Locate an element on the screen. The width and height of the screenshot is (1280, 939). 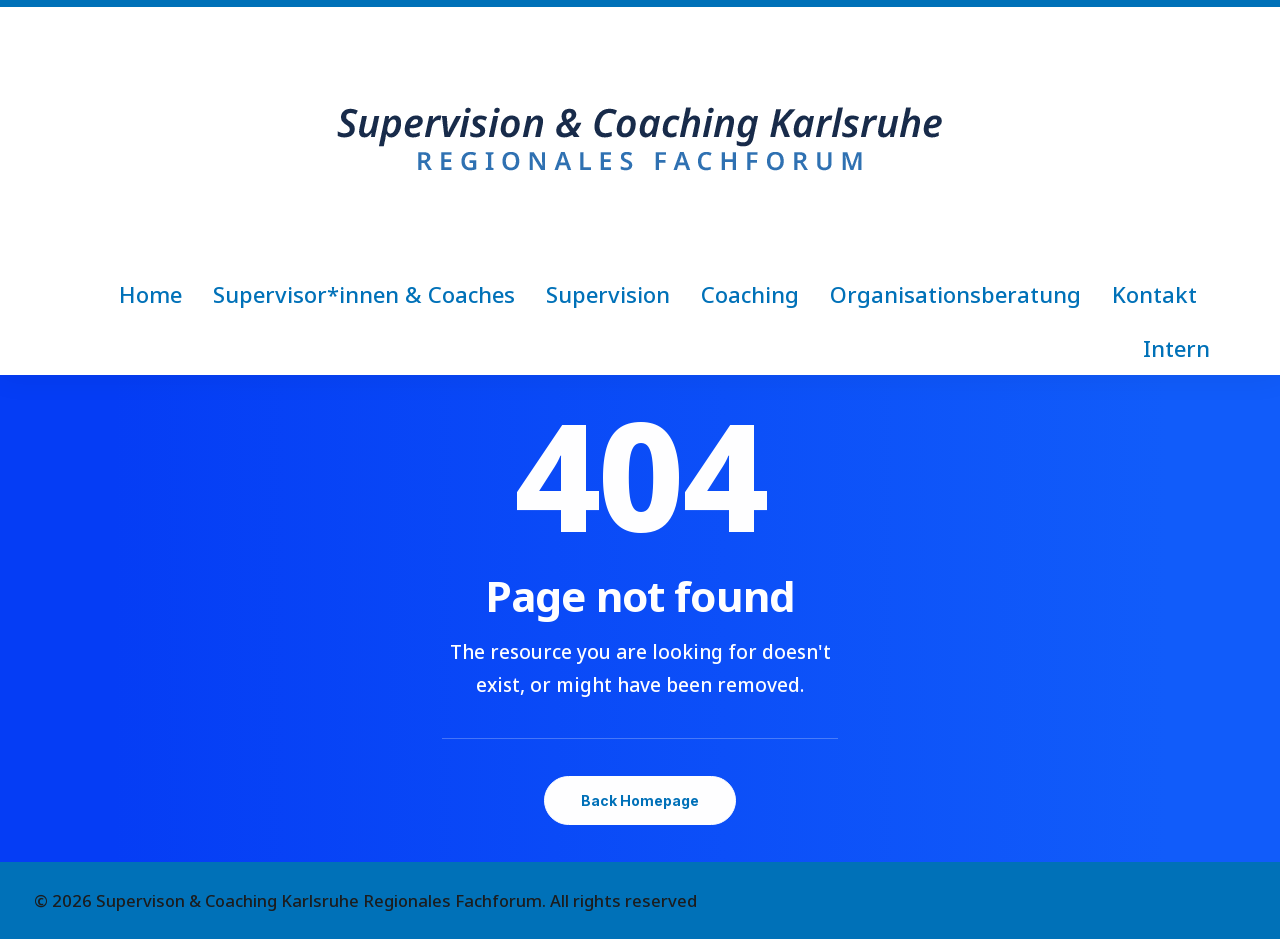
Kontakt is located at coordinates (1154, 294).